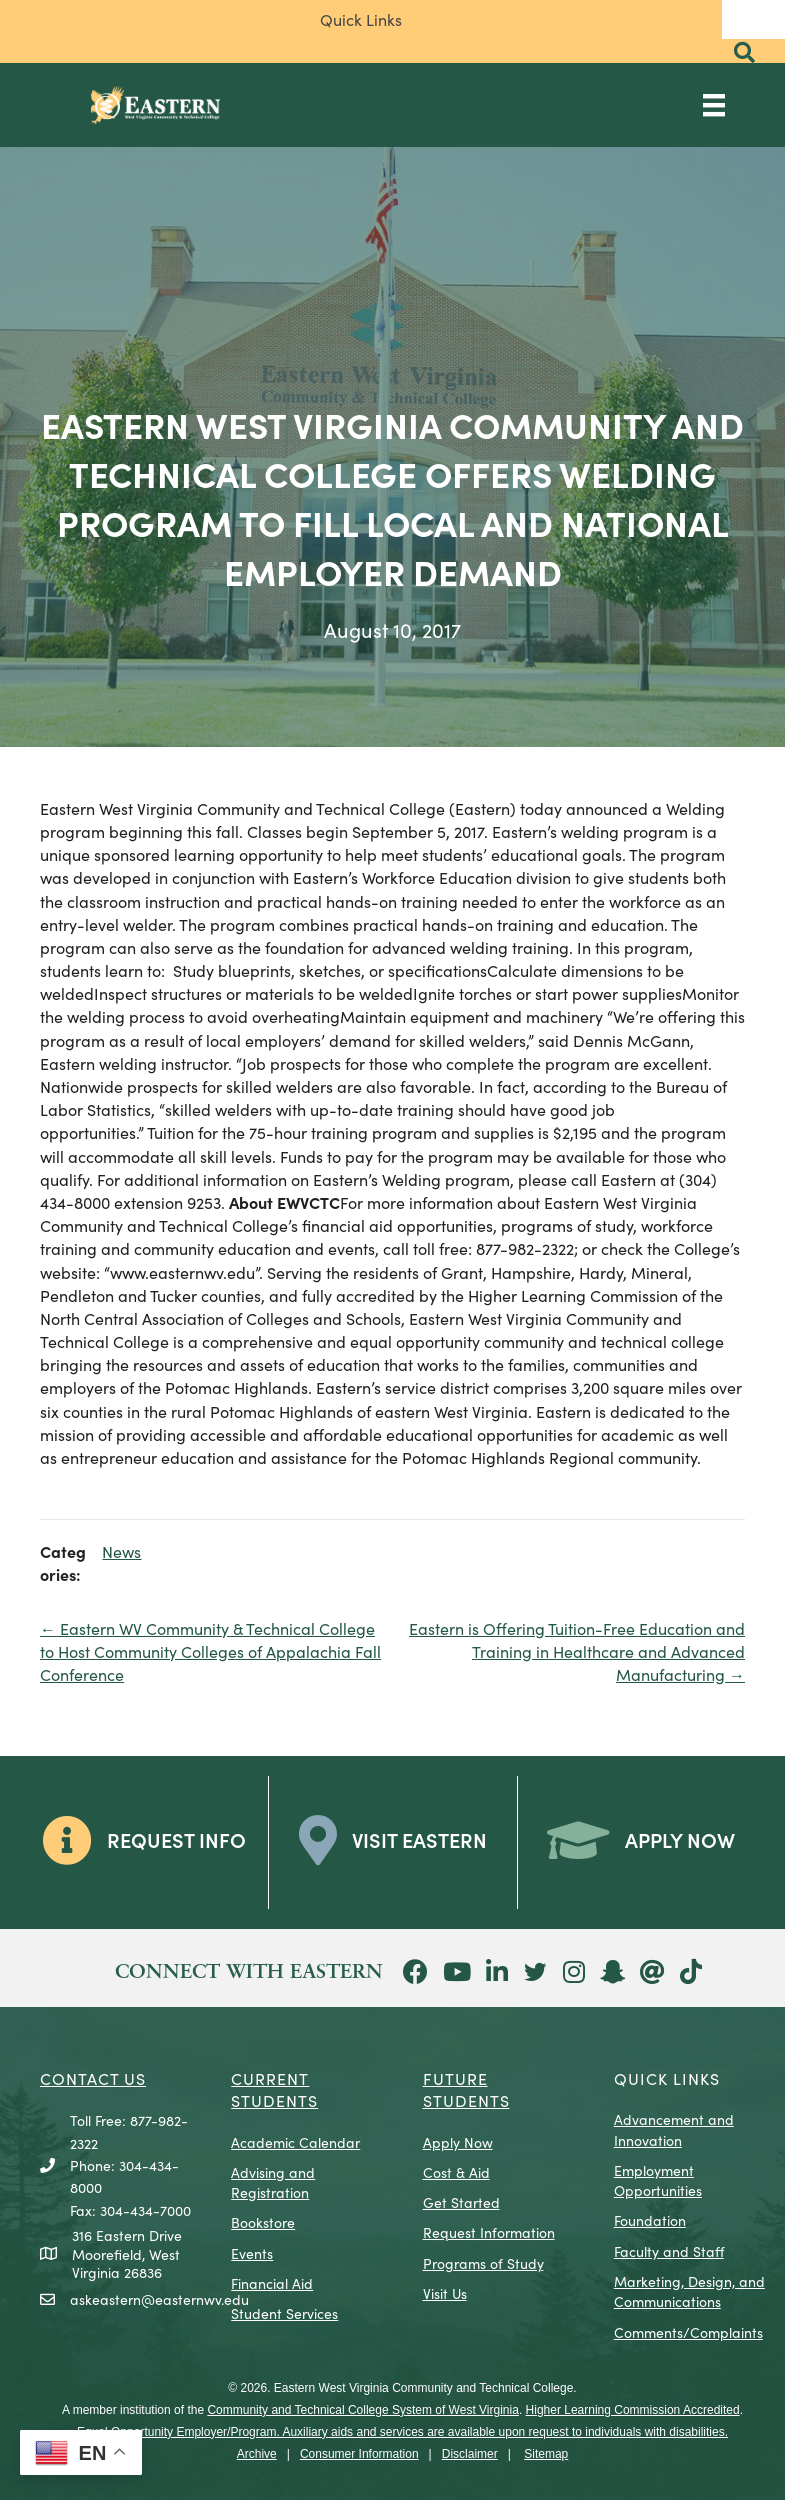 Image resolution: width=785 pixels, height=2500 pixels. Describe the element at coordinates (466, 2089) in the screenshot. I see `Future Students` at that location.